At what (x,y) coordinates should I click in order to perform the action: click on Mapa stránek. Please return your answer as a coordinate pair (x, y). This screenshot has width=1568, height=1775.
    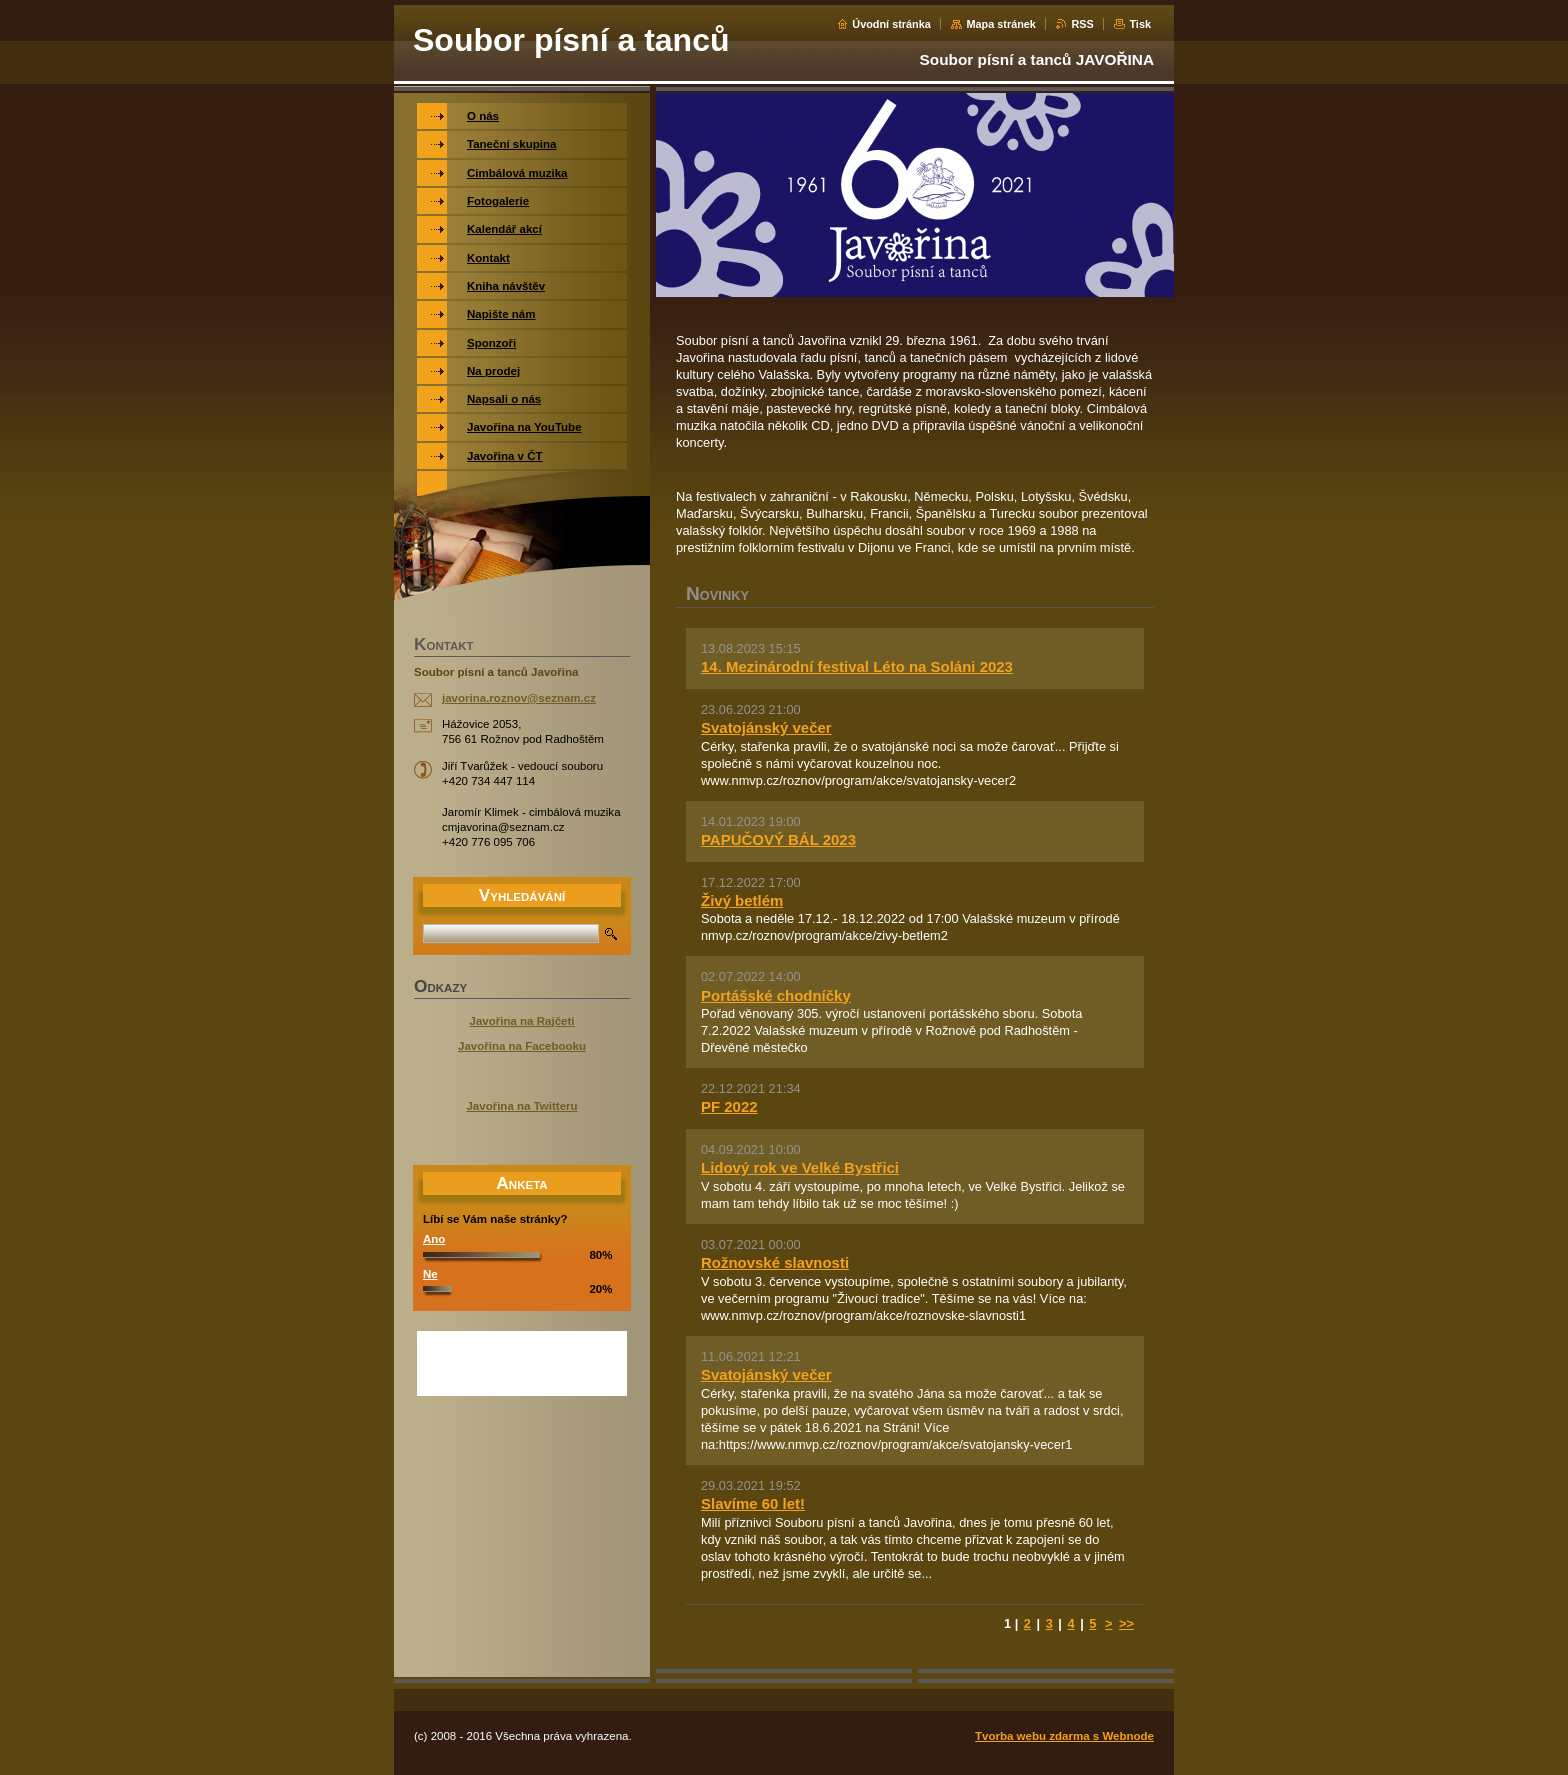
    Looking at the image, I should click on (1001, 24).